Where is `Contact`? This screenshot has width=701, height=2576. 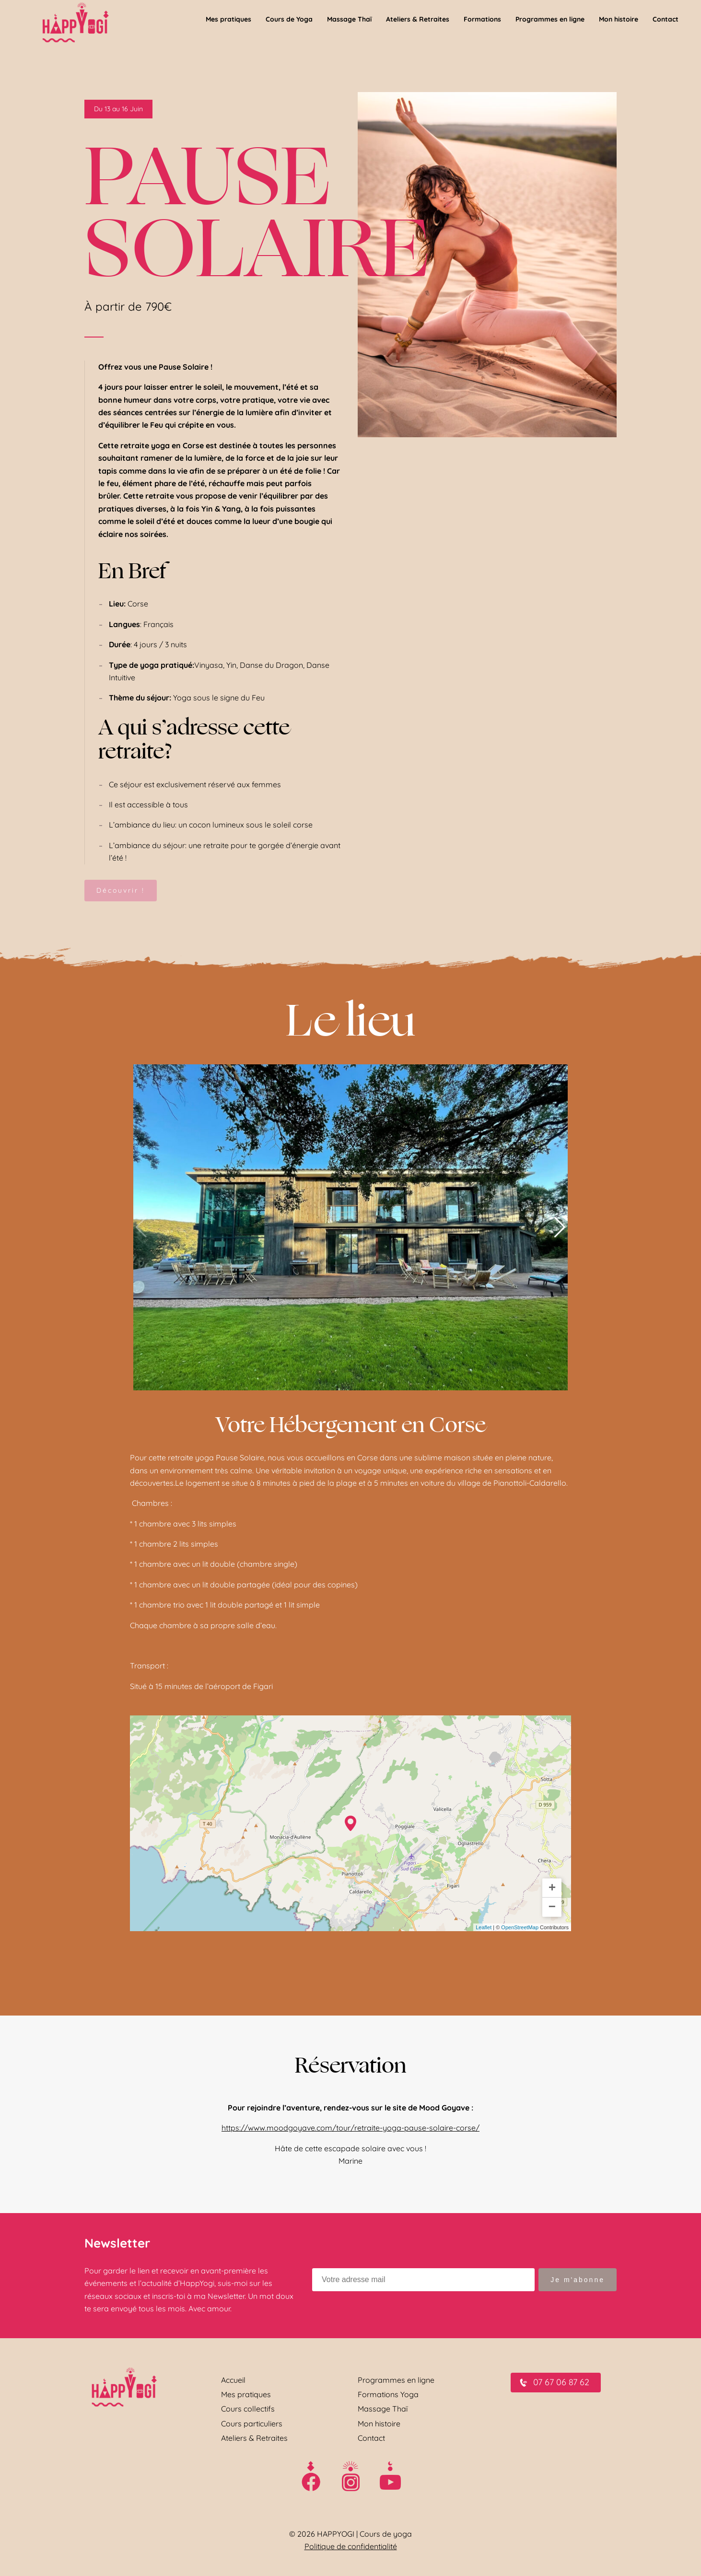
Contact is located at coordinates (371, 2438).